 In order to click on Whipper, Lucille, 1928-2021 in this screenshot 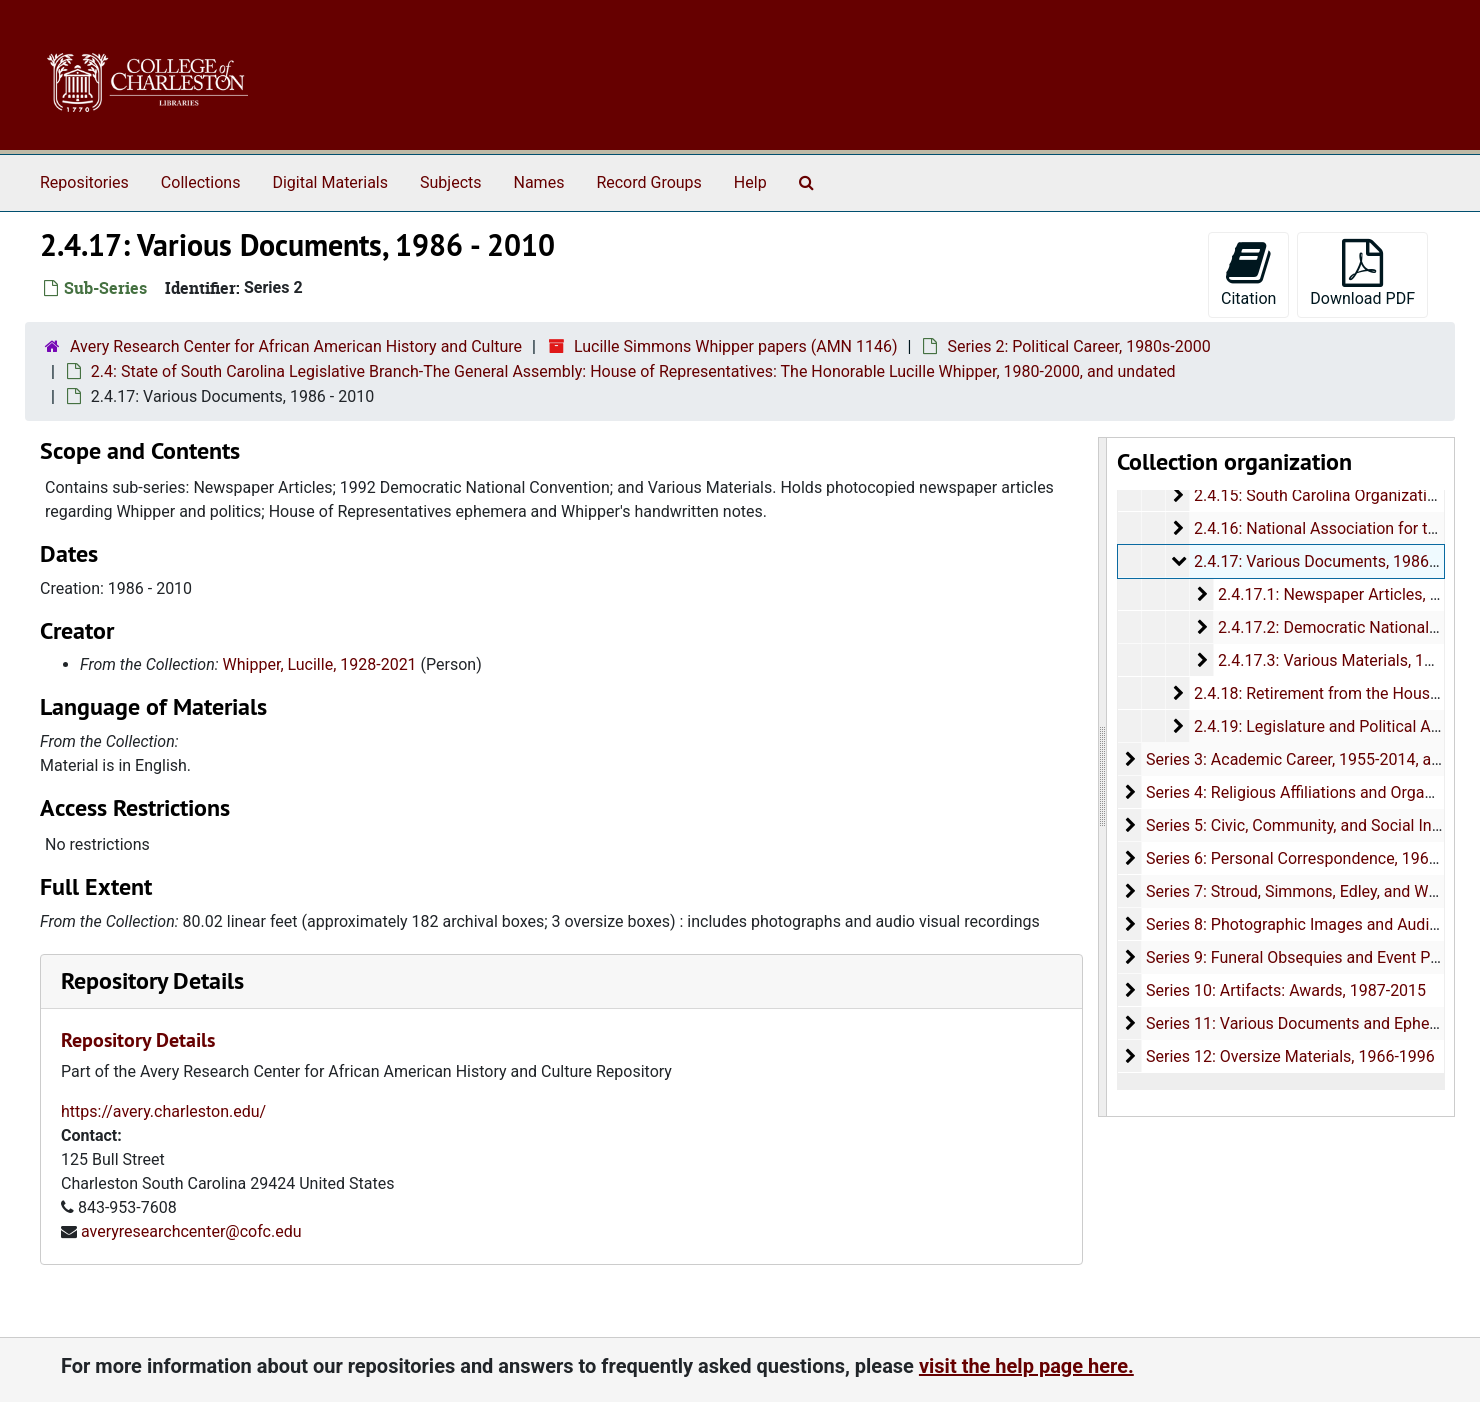, I will do `click(320, 664)`.